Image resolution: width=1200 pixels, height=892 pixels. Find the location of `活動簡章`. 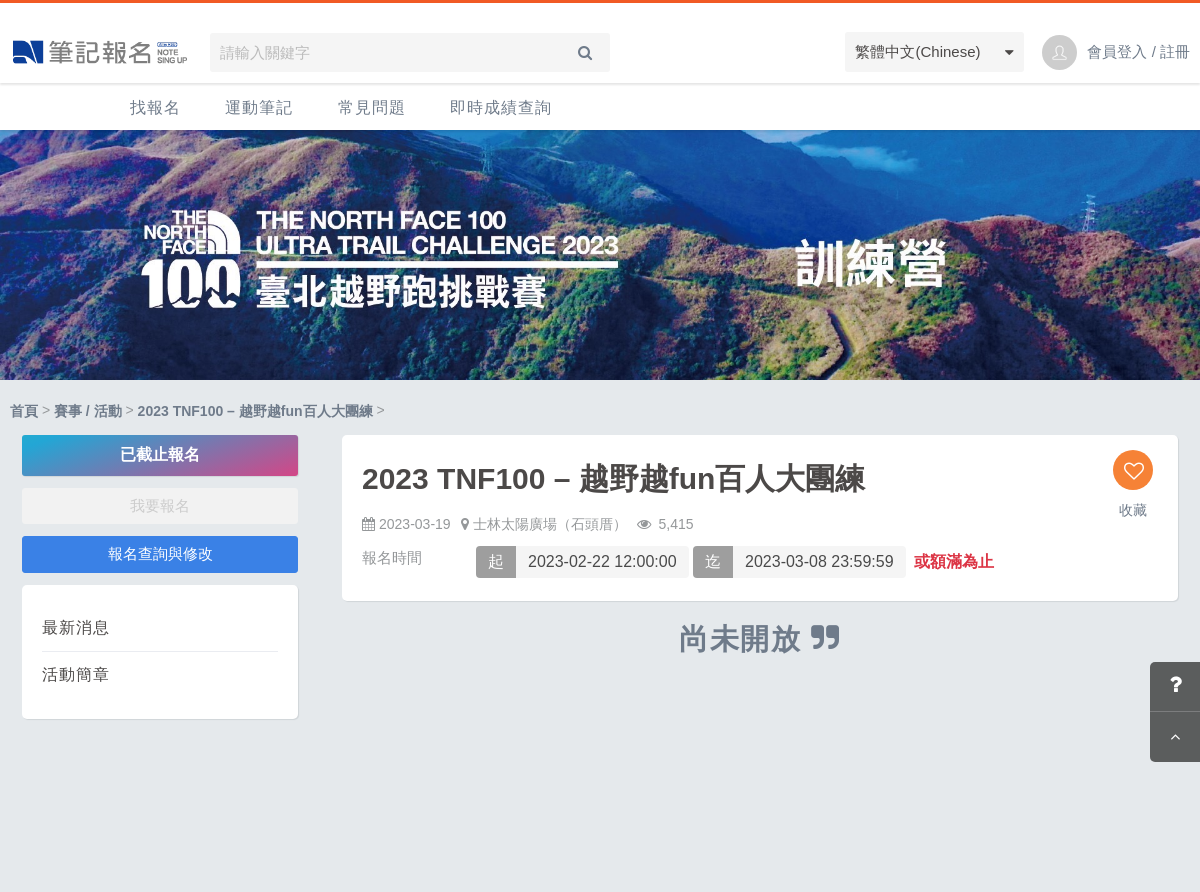

活動簡章 is located at coordinates (76, 674).